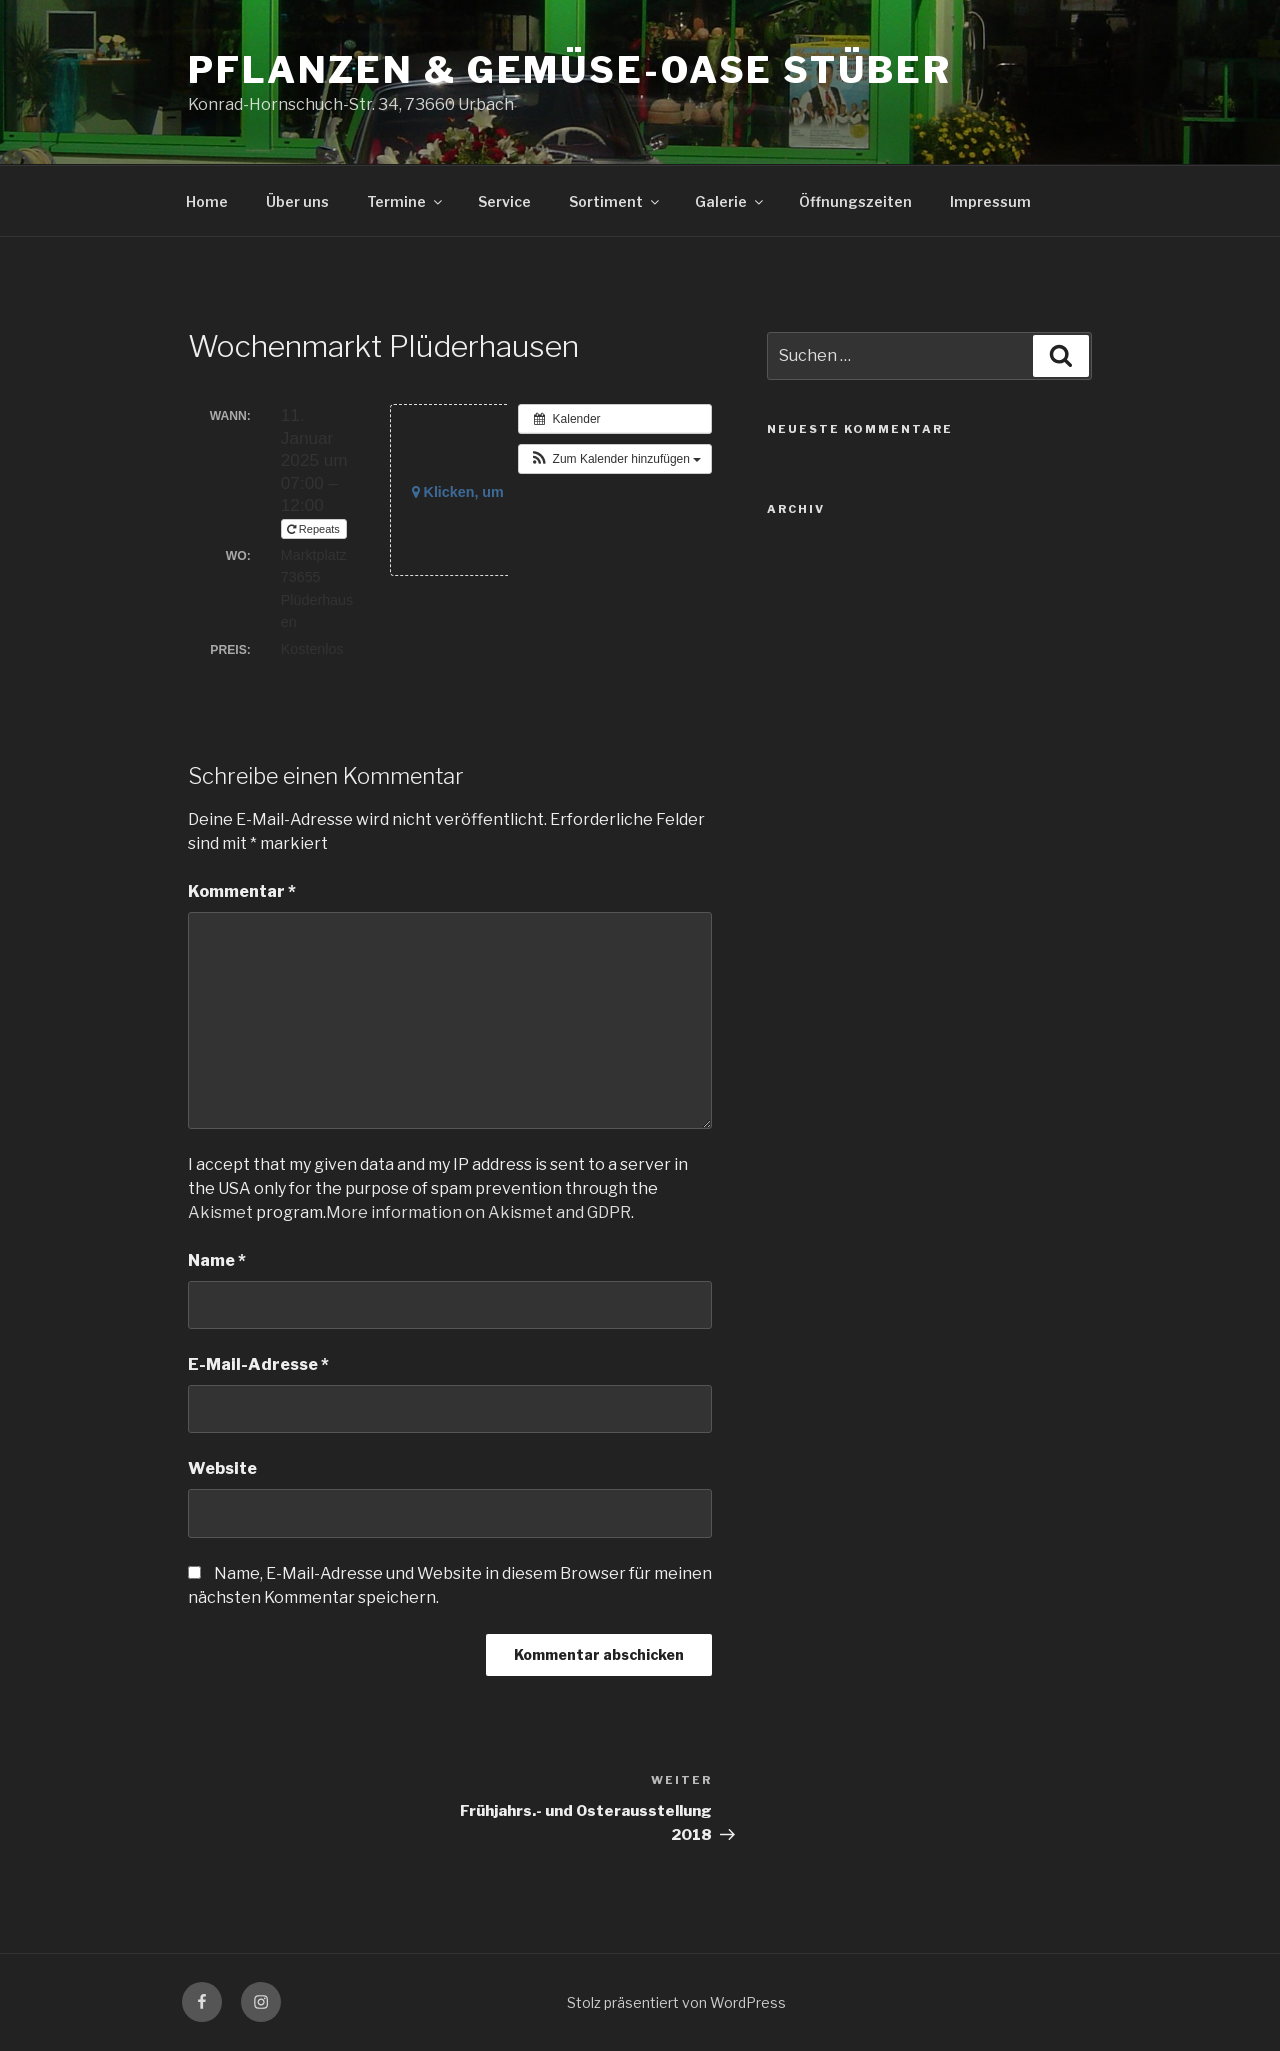  Describe the element at coordinates (730, 201) in the screenshot. I see `Galerie` at that location.